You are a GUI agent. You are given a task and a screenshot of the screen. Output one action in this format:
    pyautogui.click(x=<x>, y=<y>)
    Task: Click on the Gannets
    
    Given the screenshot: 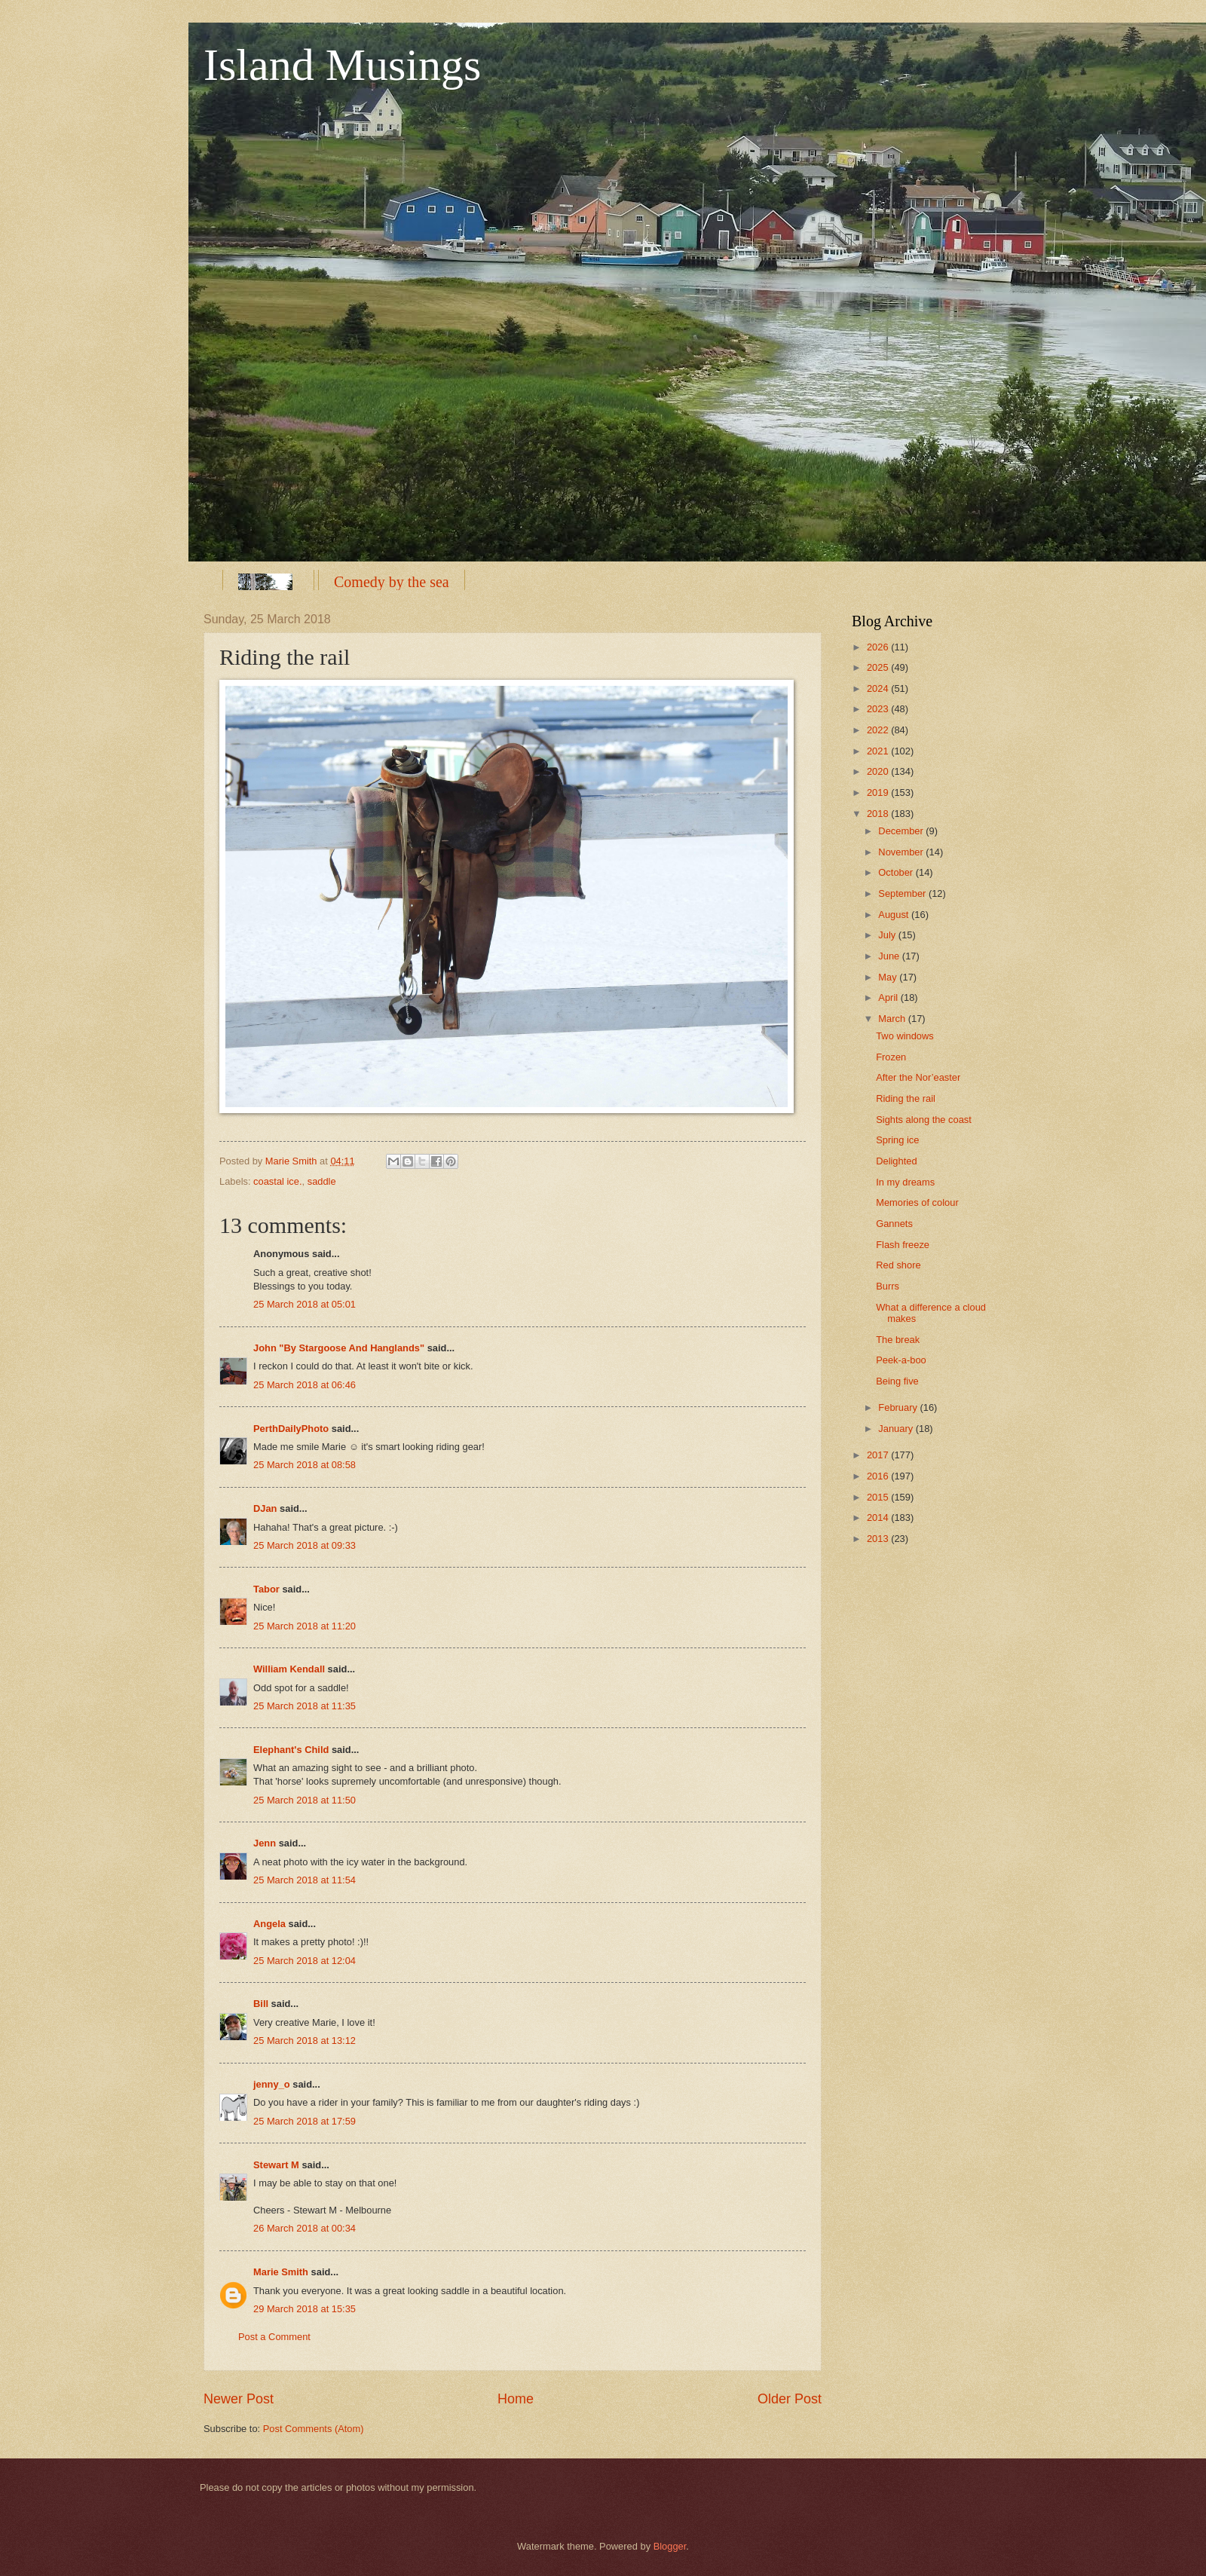 What is the action you would take?
    pyautogui.click(x=894, y=1223)
    